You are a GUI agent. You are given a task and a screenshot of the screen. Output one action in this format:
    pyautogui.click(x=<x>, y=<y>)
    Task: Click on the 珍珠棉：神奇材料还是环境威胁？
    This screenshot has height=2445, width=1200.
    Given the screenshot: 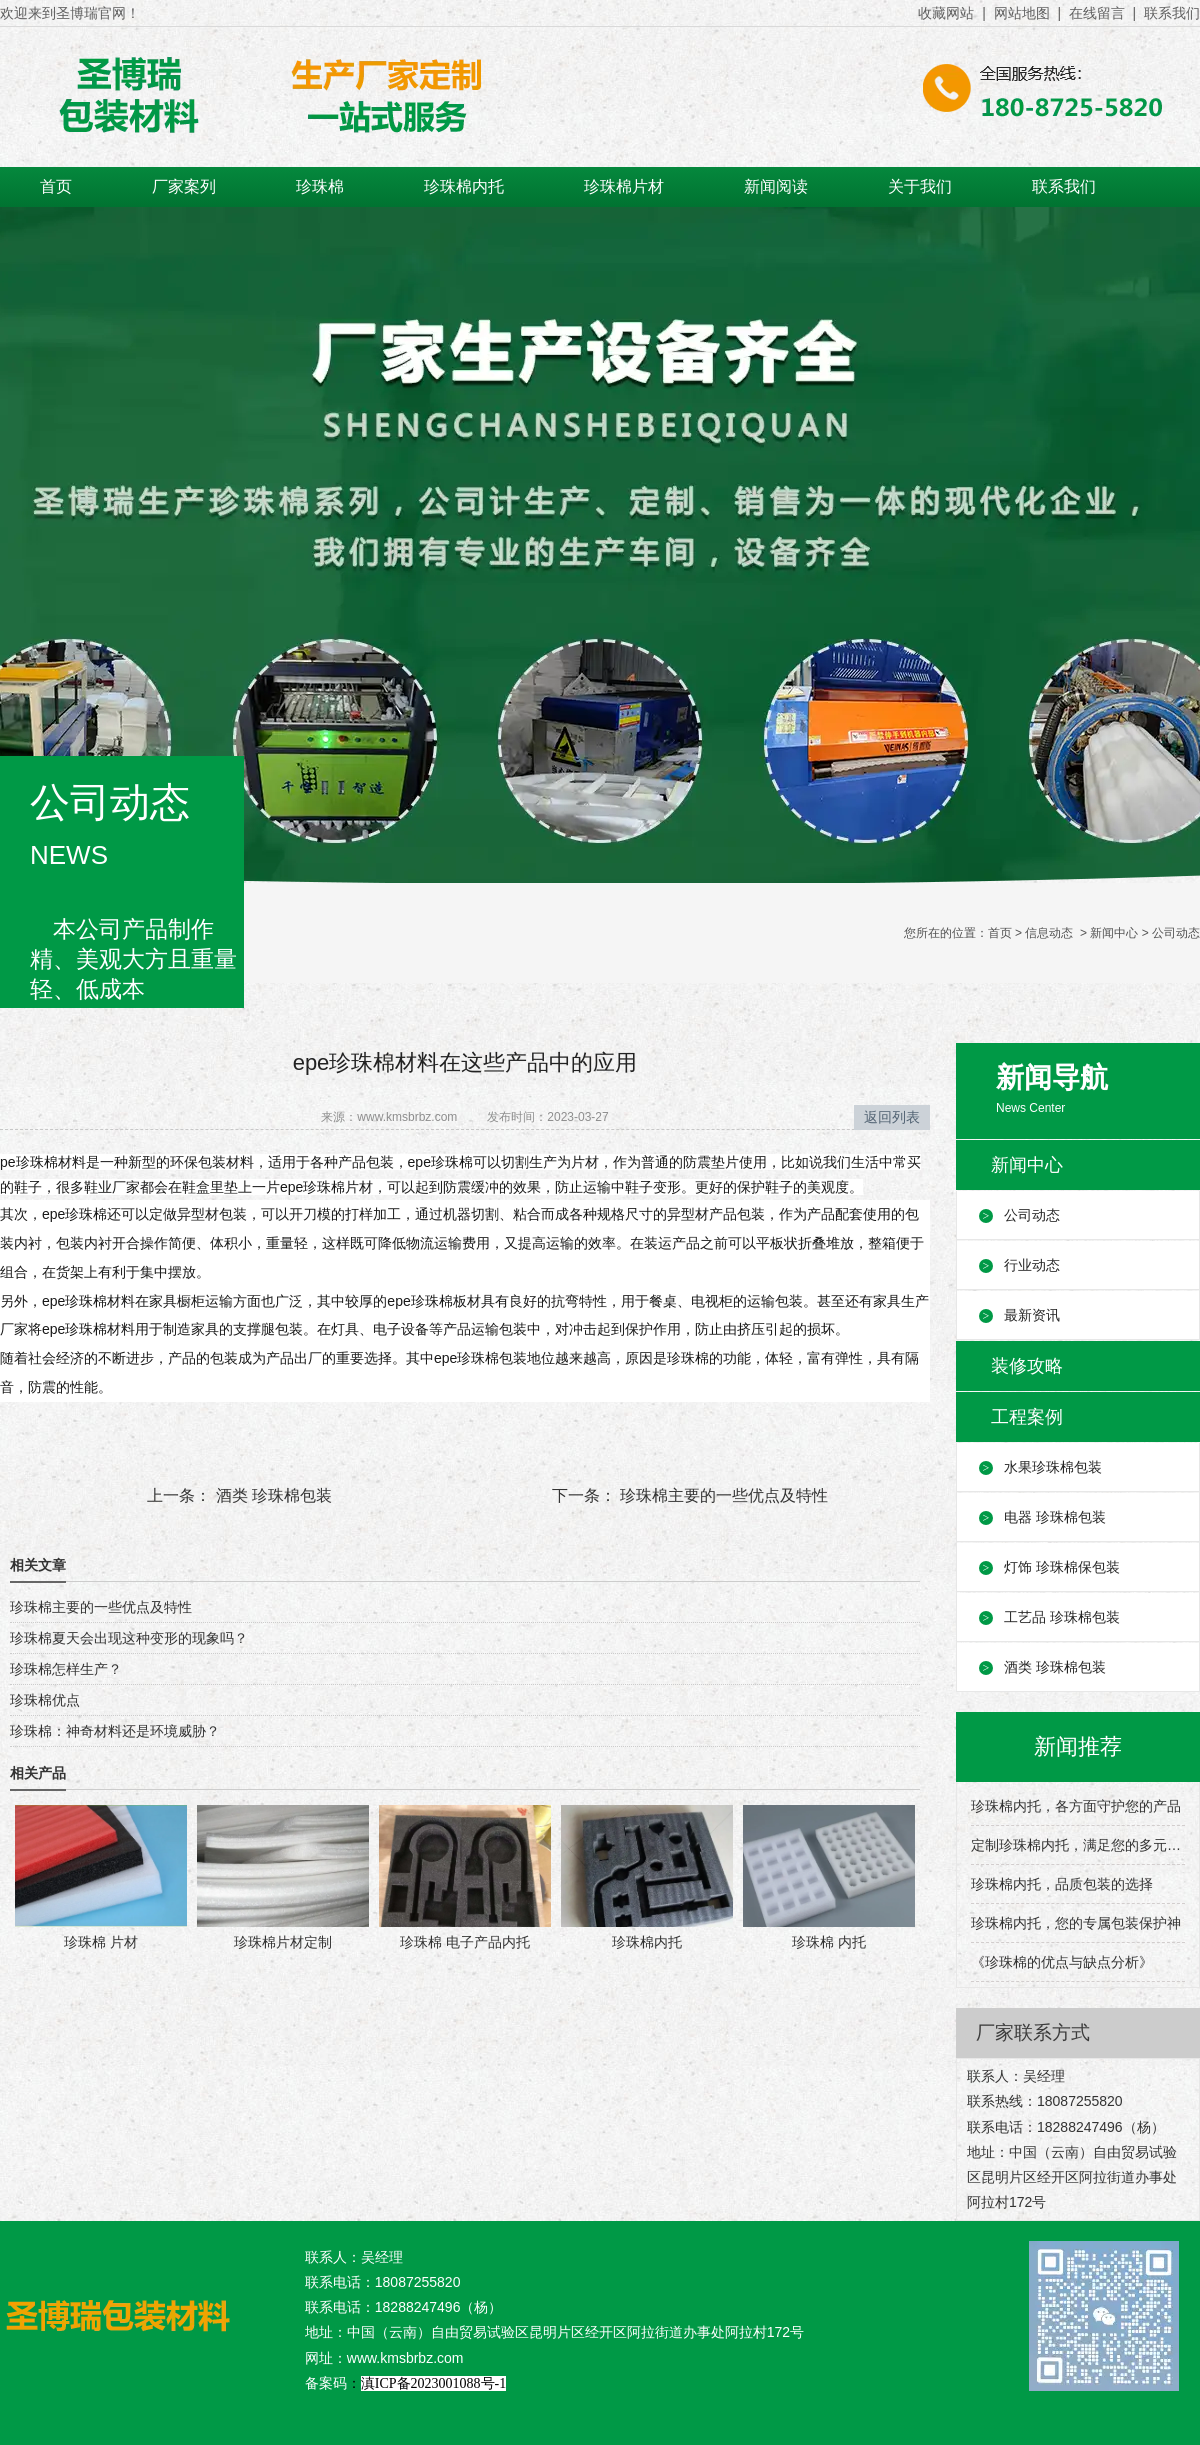 What is the action you would take?
    pyautogui.click(x=115, y=1731)
    